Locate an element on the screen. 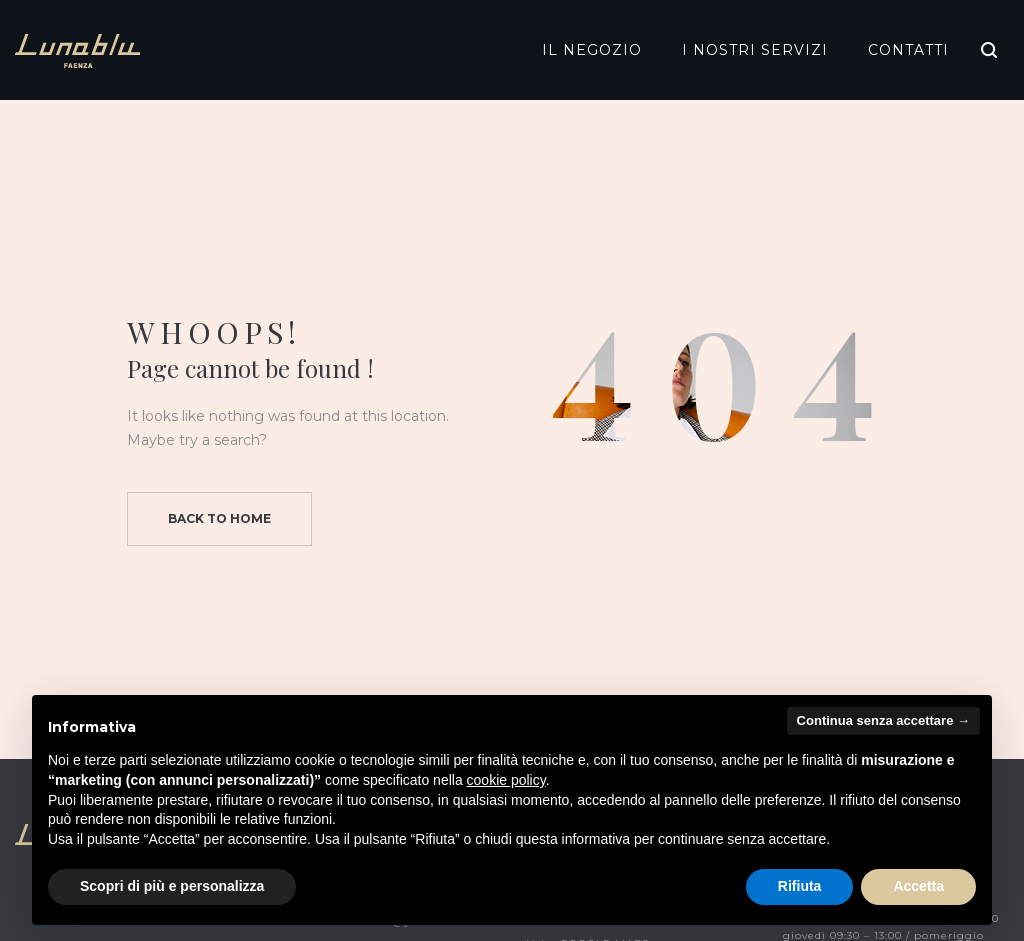  Back to home is located at coordinates (219, 518).